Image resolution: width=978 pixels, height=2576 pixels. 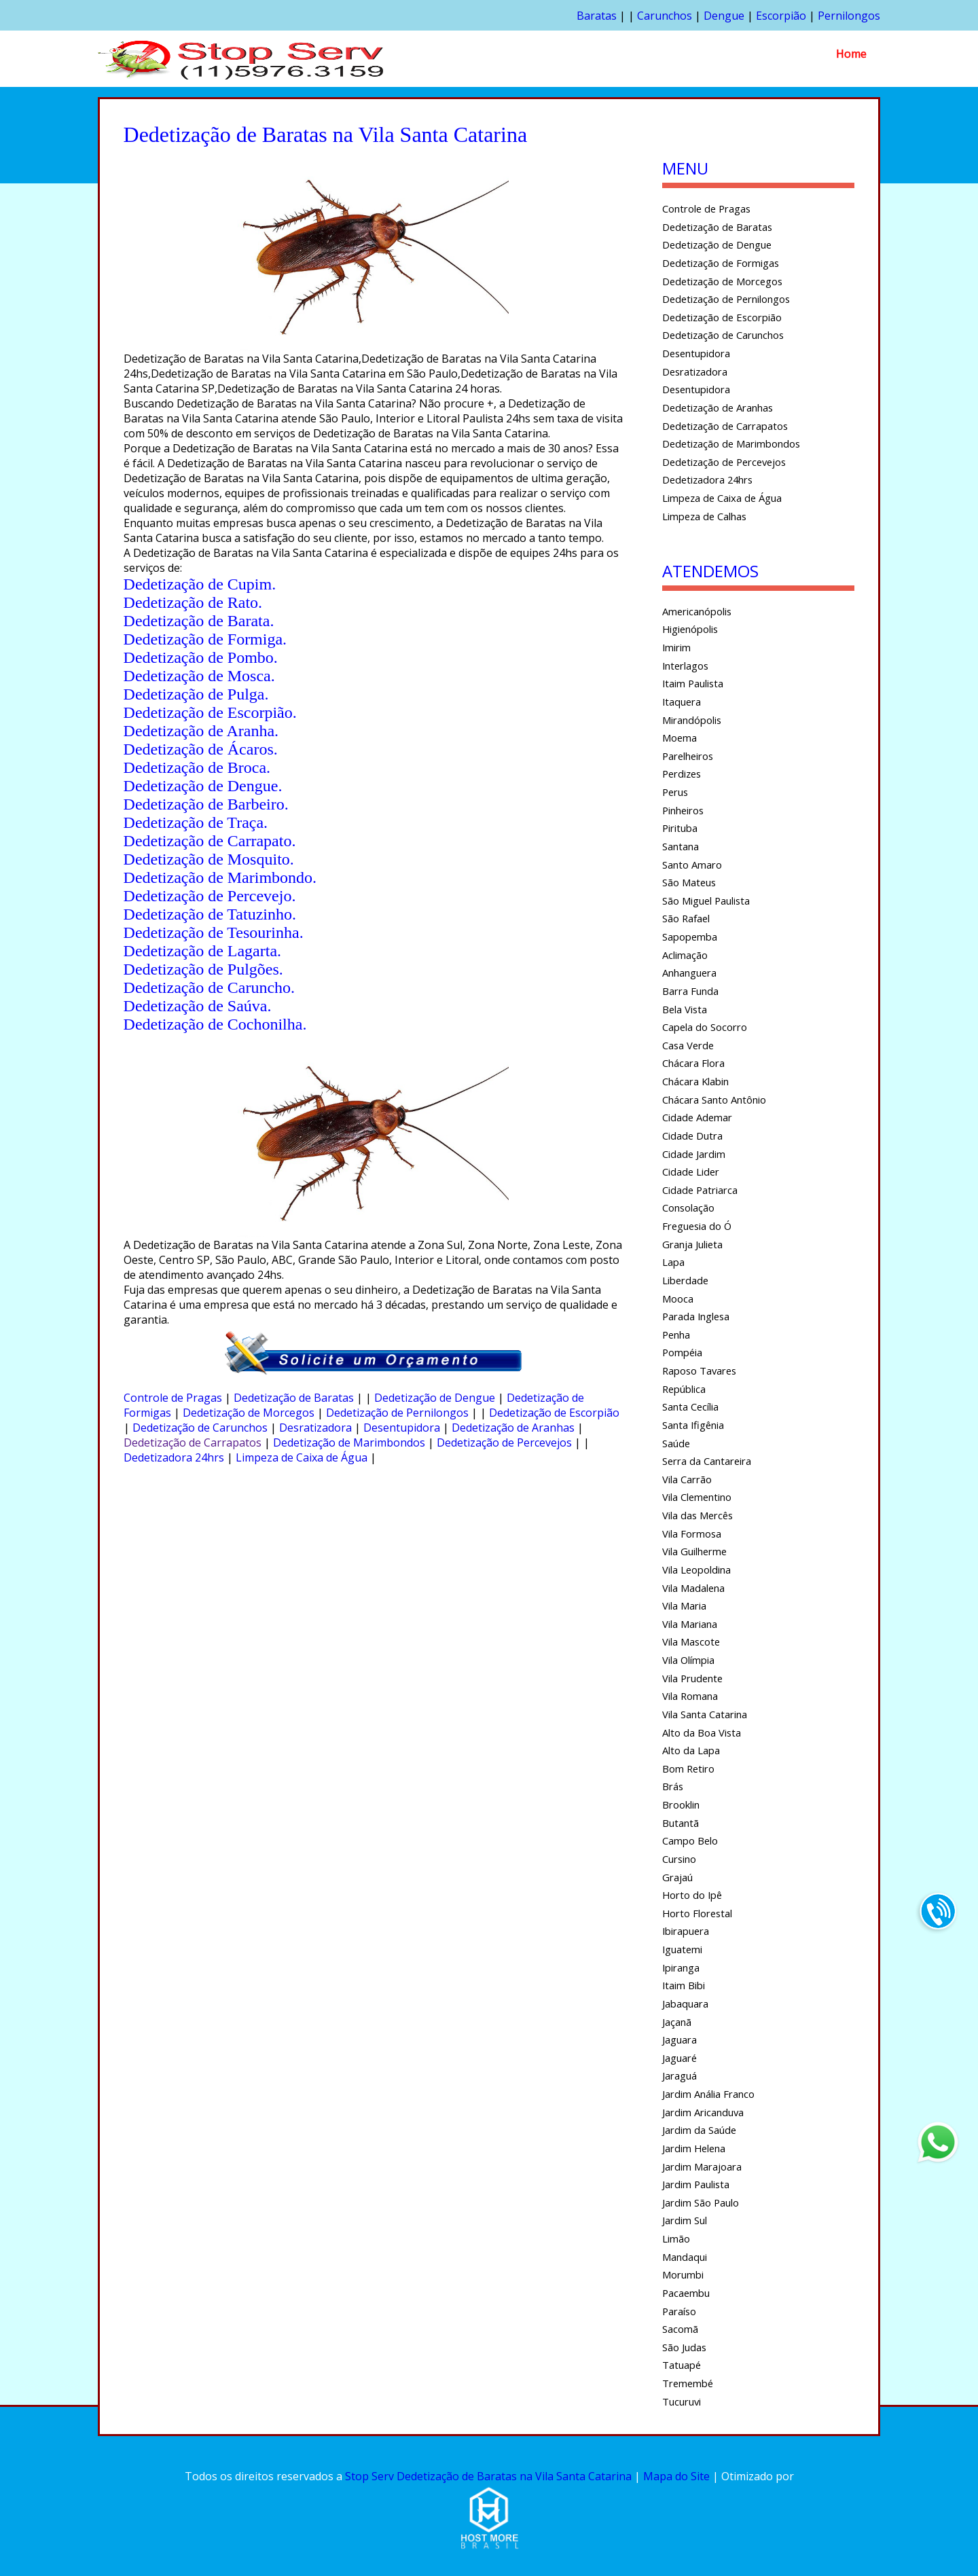 What do you see at coordinates (700, 1190) in the screenshot?
I see `Cidade Patriarca` at bounding box center [700, 1190].